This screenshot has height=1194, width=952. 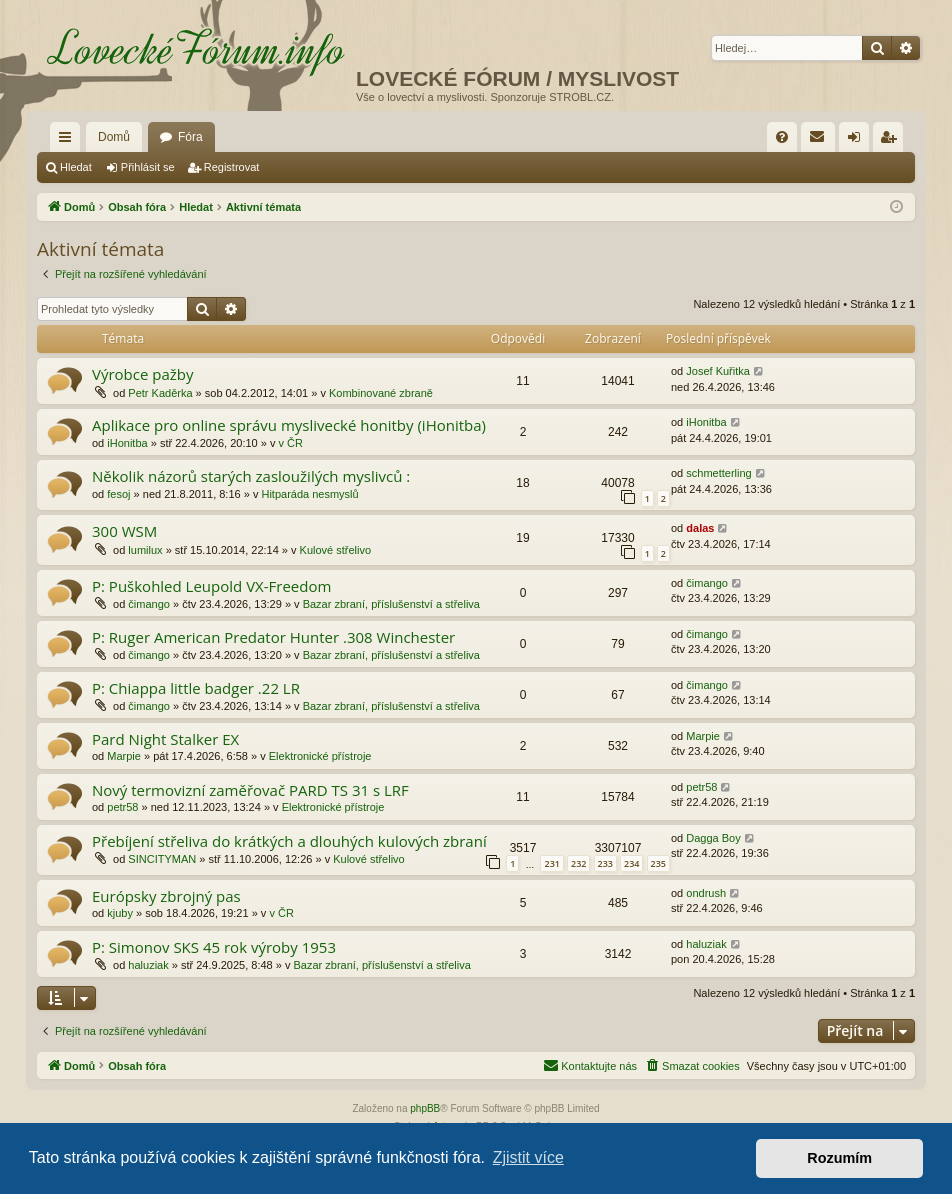 I want to click on iHonitba, so click(x=127, y=443).